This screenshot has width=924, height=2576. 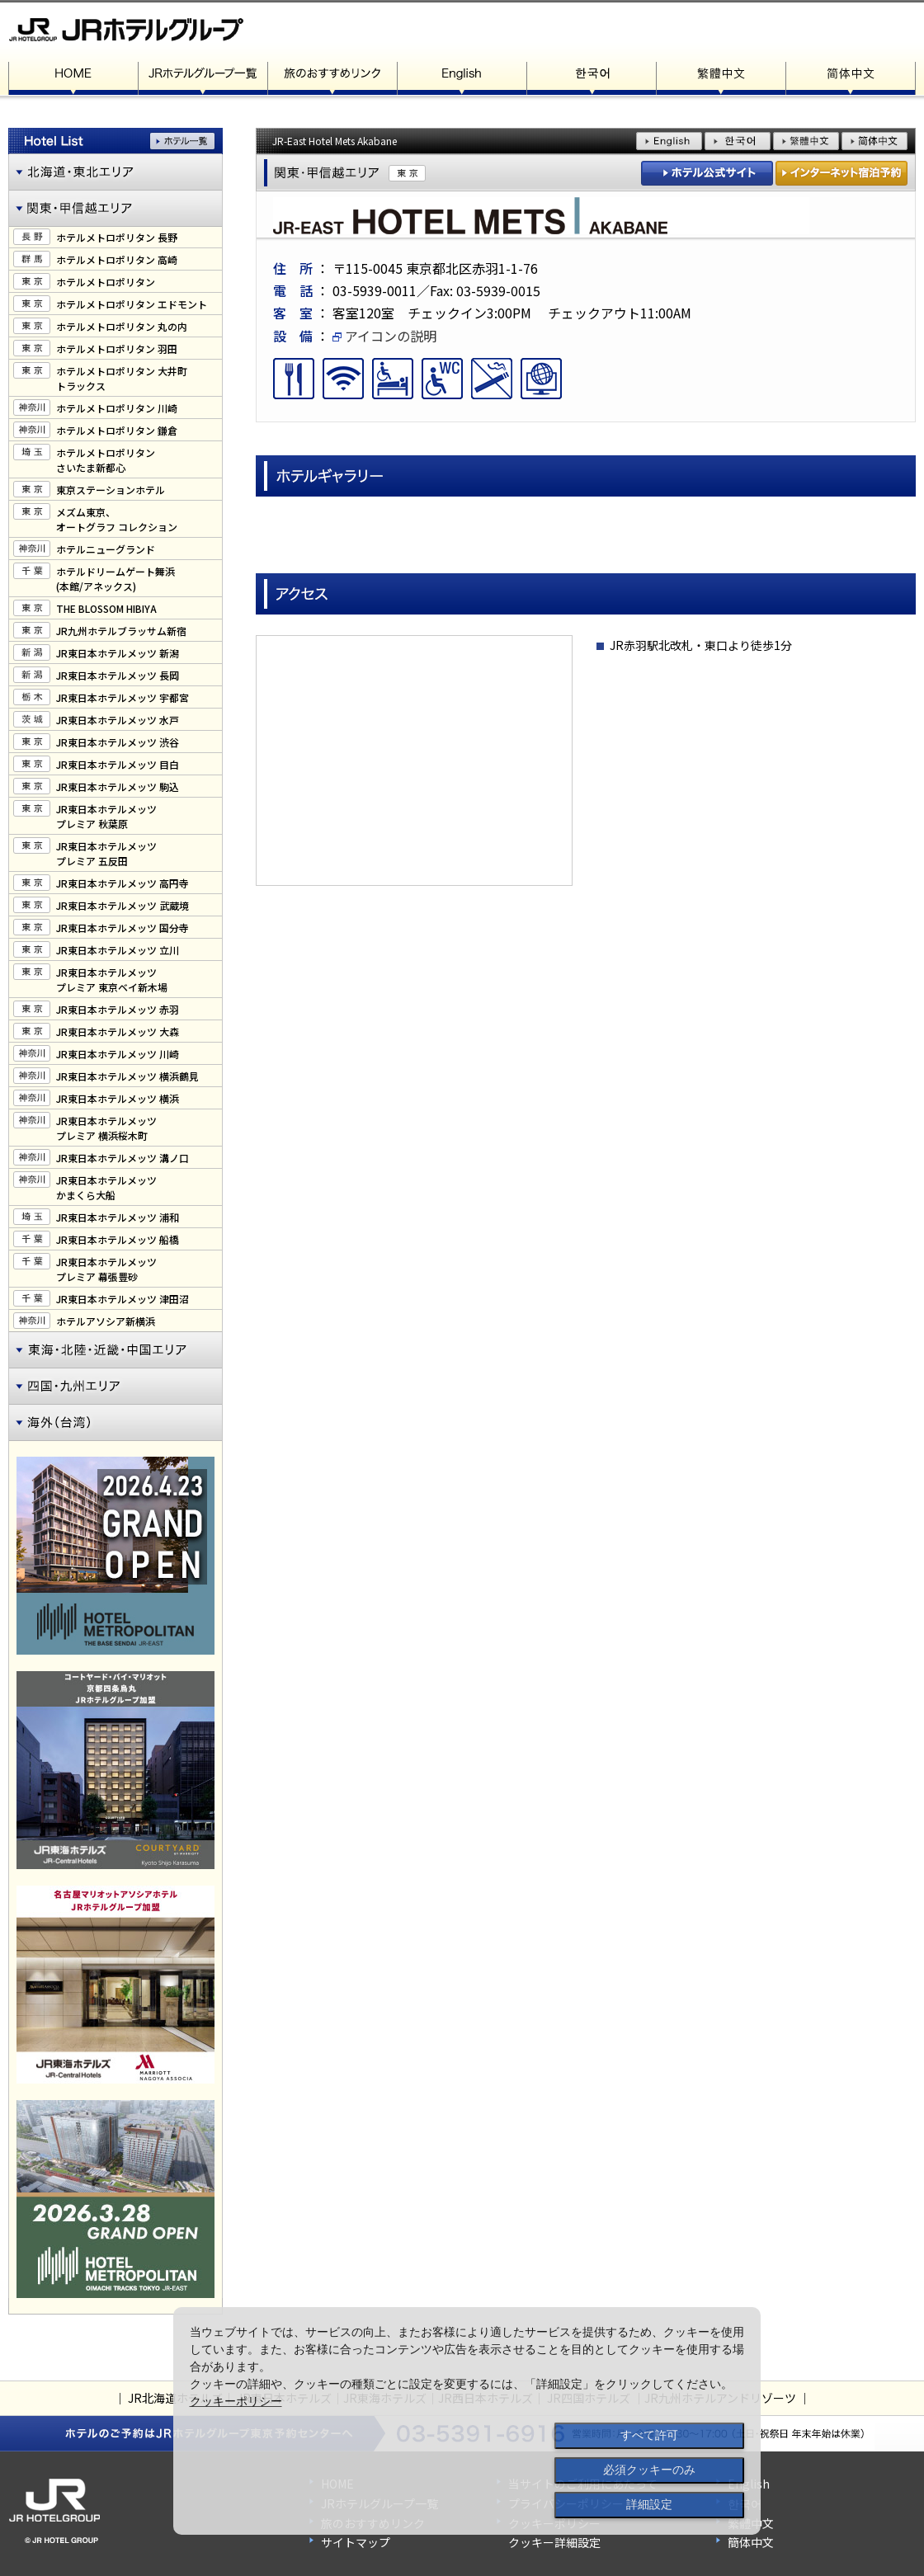 What do you see at coordinates (127, 1076) in the screenshot?
I see `JR東日本ホテルメッツ 横浜鶴見` at bounding box center [127, 1076].